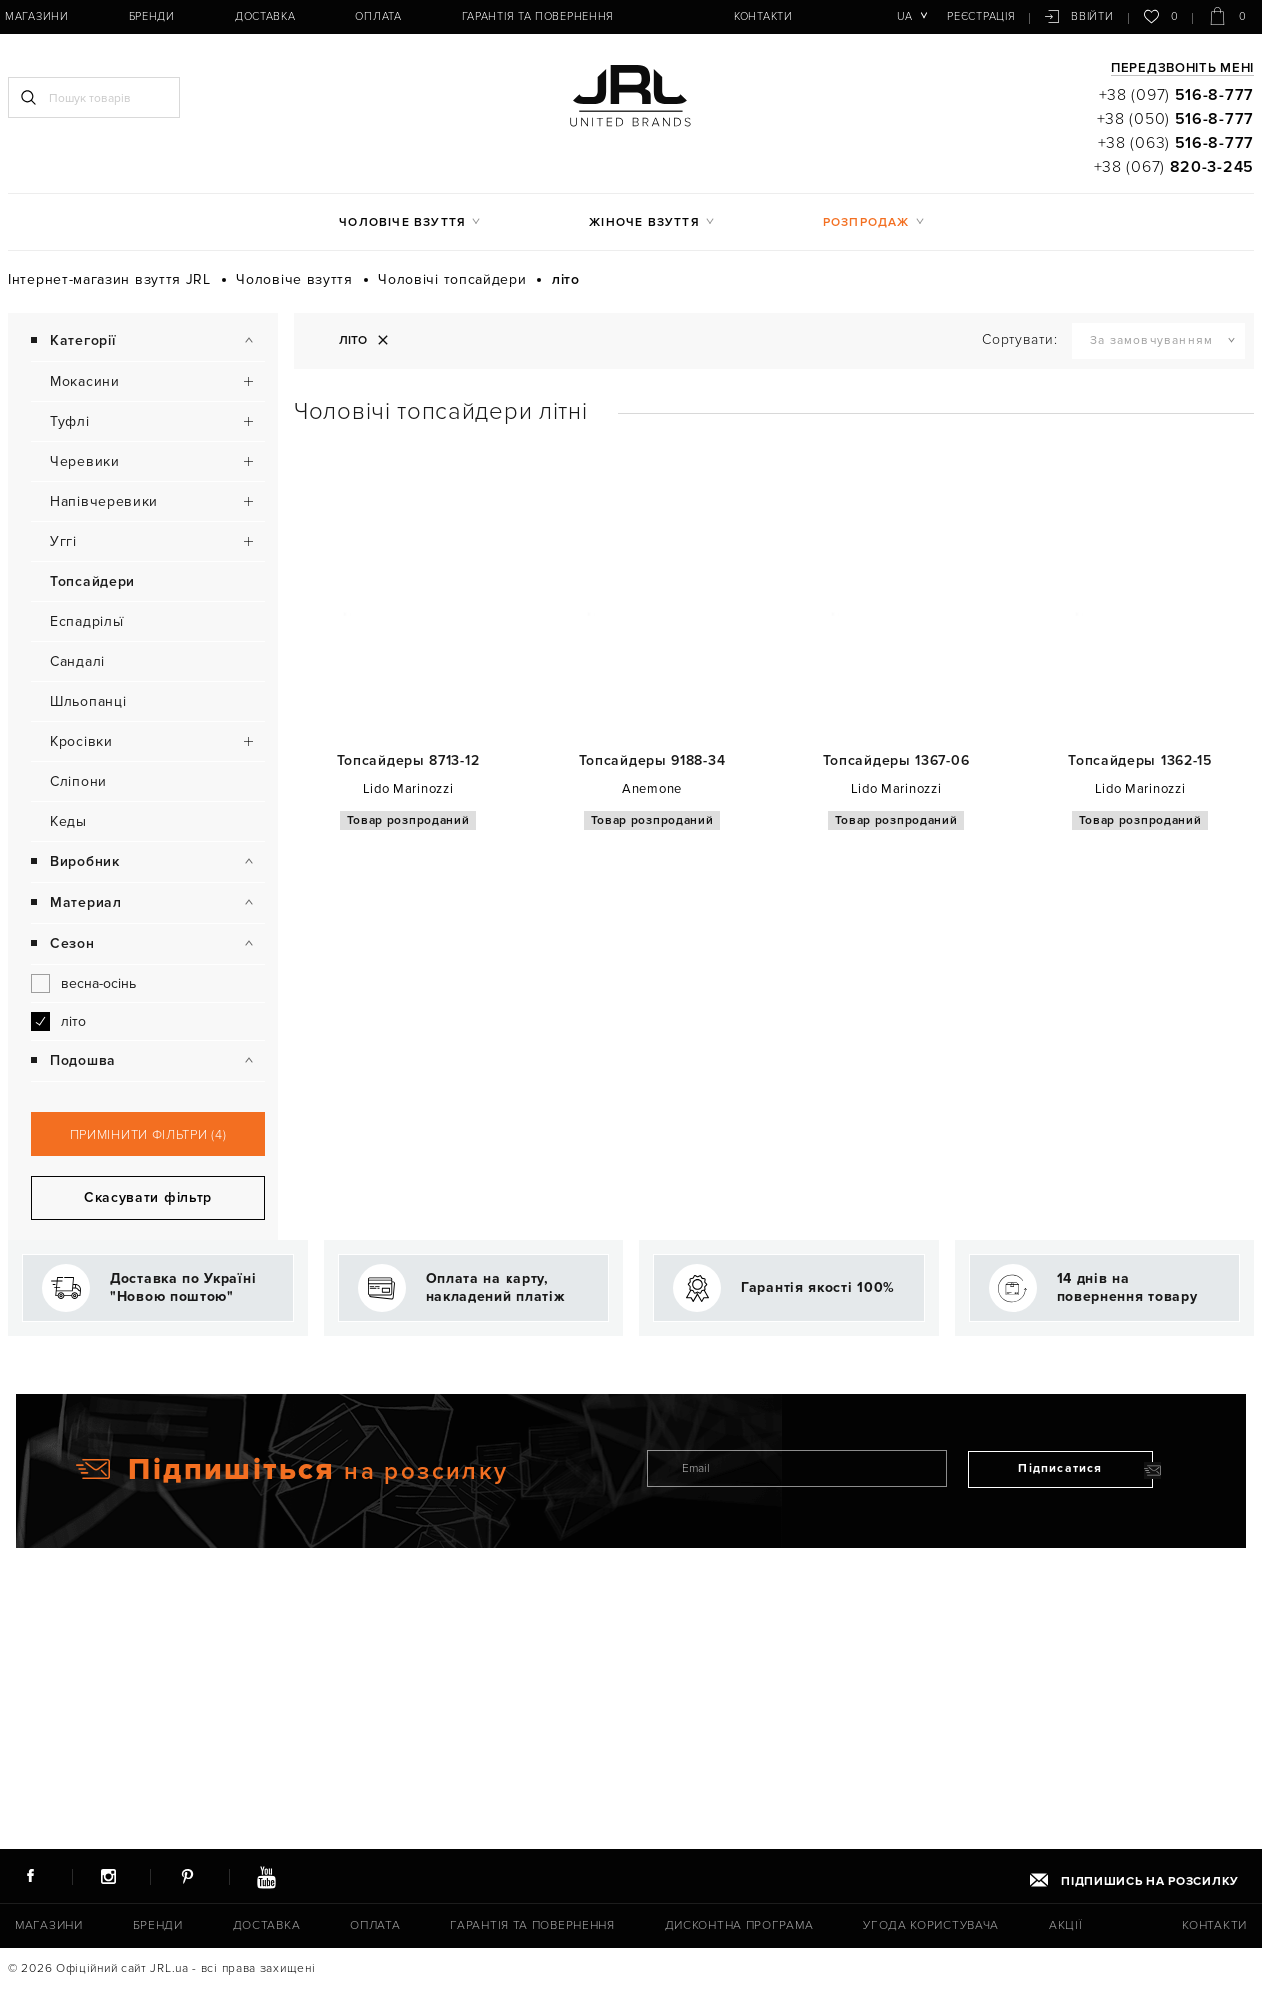  What do you see at coordinates (1176, 95) in the screenshot?
I see `+38 (097)` at bounding box center [1176, 95].